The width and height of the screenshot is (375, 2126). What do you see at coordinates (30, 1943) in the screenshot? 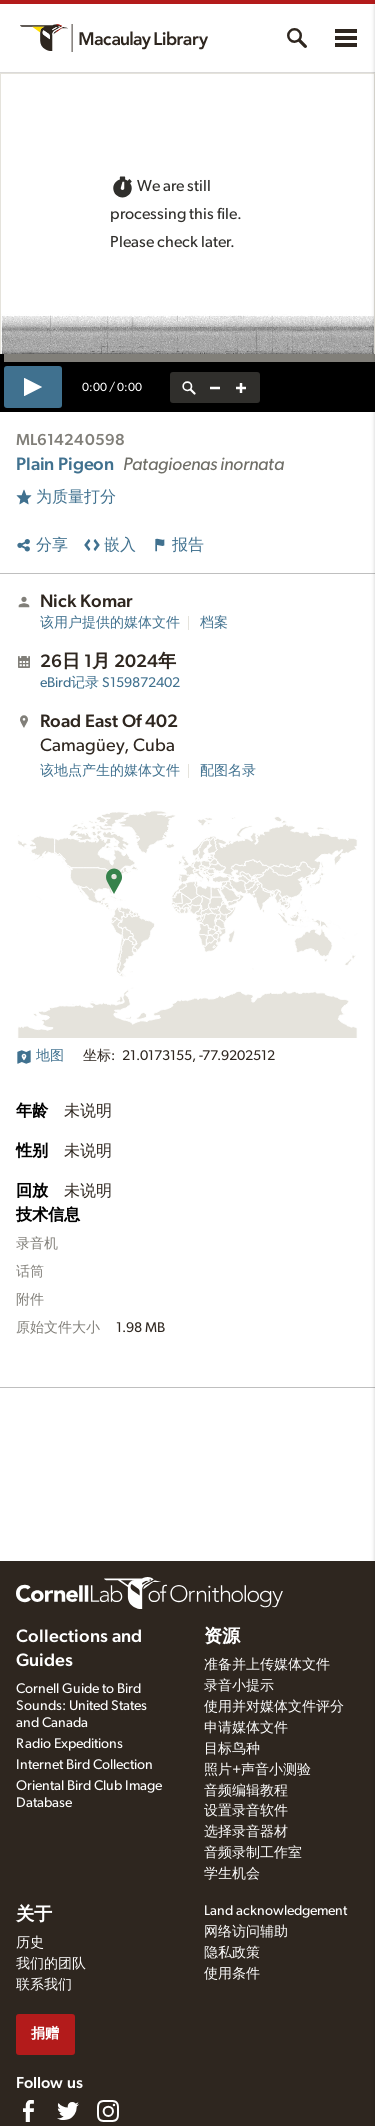
I see `历史` at bounding box center [30, 1943].